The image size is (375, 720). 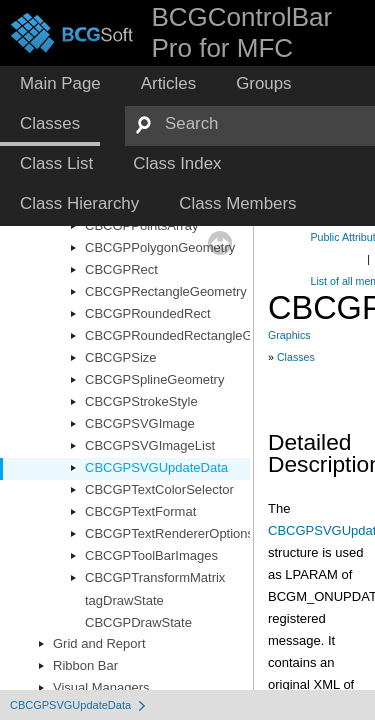 I want to click on CBCGPRoundedRect, so click(x=148, y=313).